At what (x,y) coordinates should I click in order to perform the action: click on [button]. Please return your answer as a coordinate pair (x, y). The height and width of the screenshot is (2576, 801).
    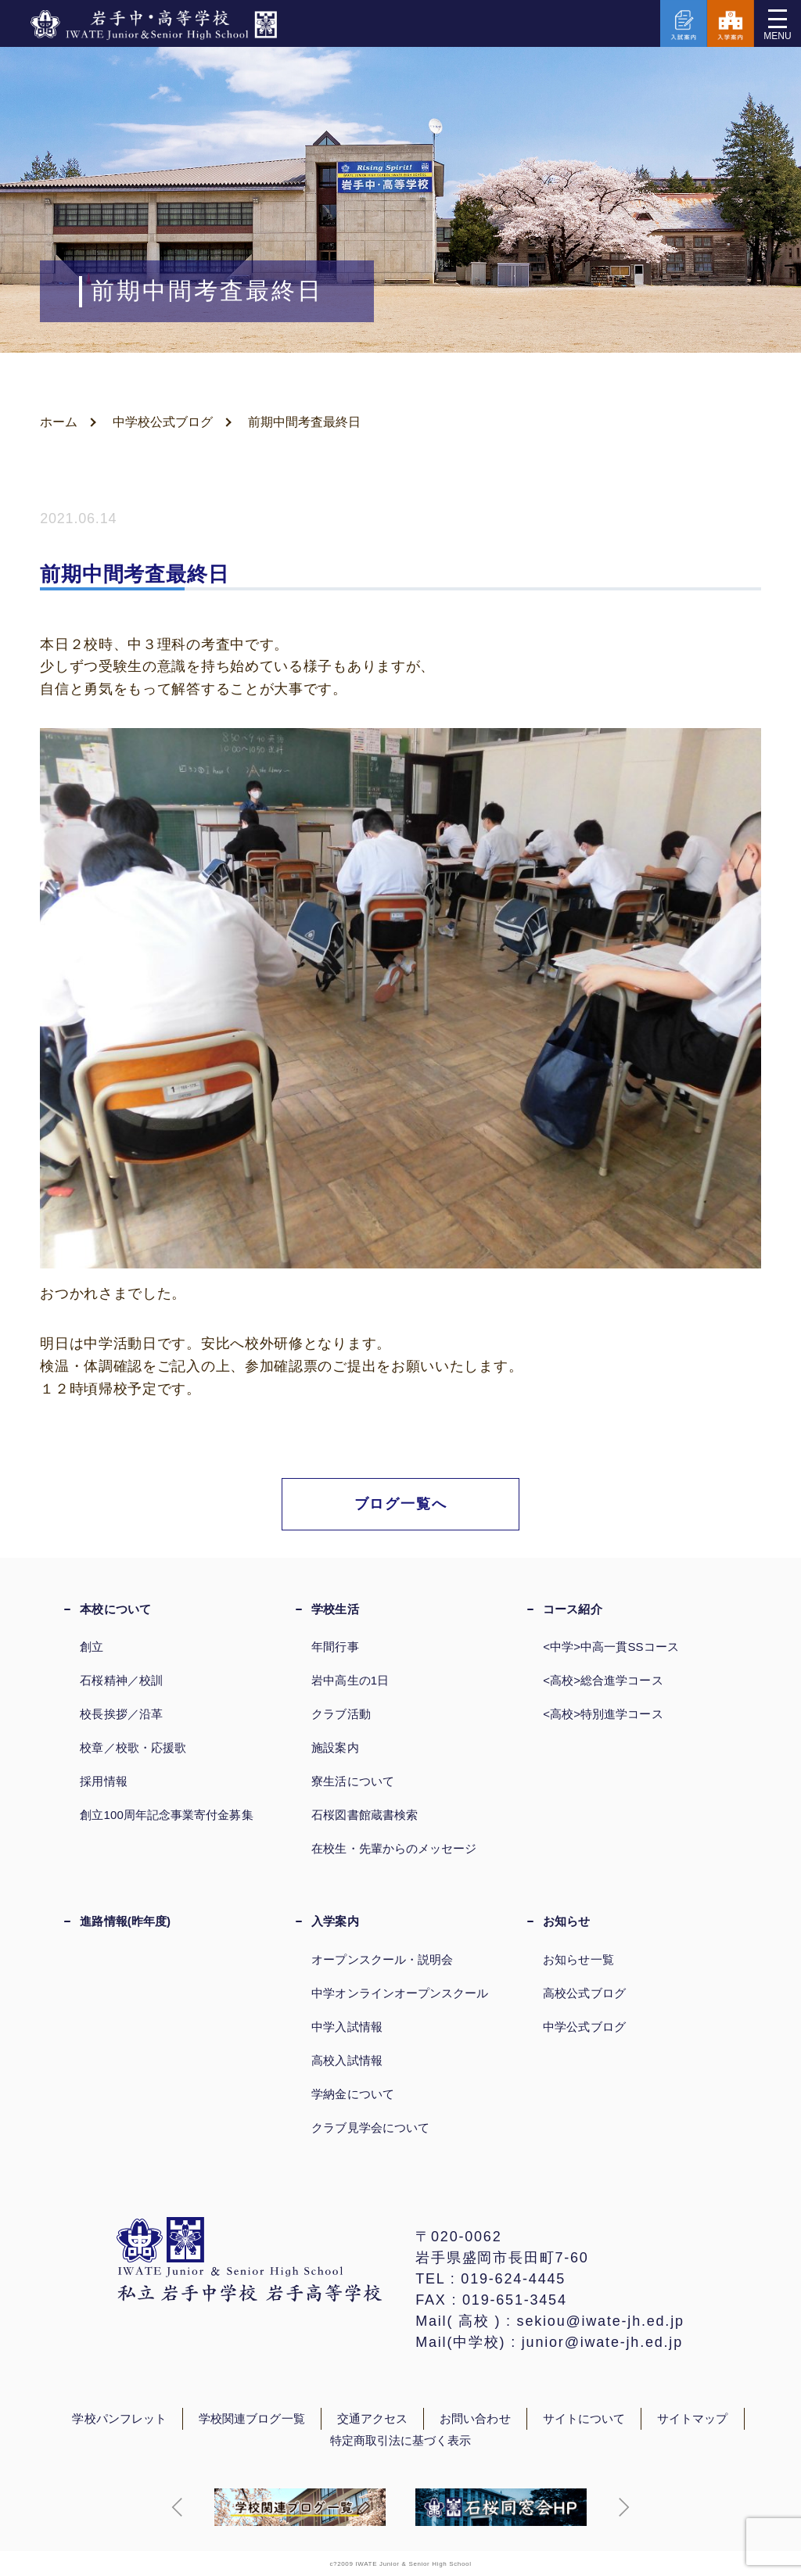
    Looking at the image, I should click on (177, 2507).